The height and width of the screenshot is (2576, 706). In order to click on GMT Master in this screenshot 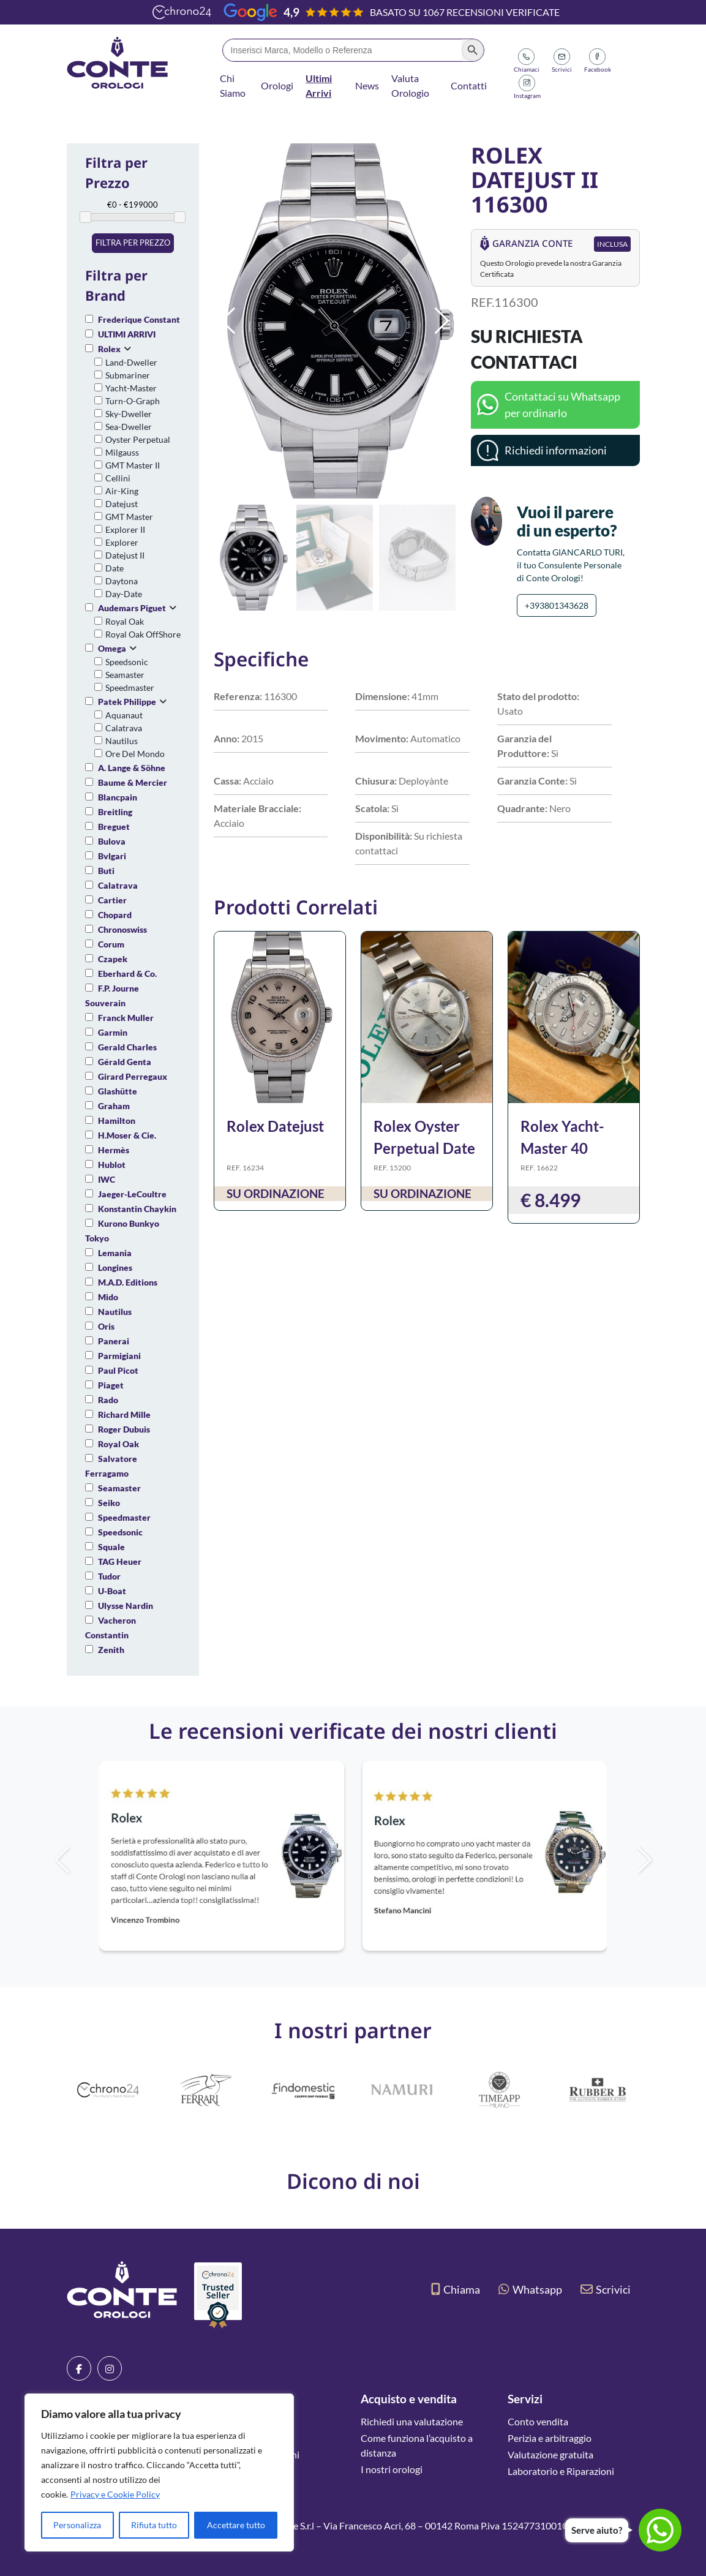, I will do `click(129, 516)`.